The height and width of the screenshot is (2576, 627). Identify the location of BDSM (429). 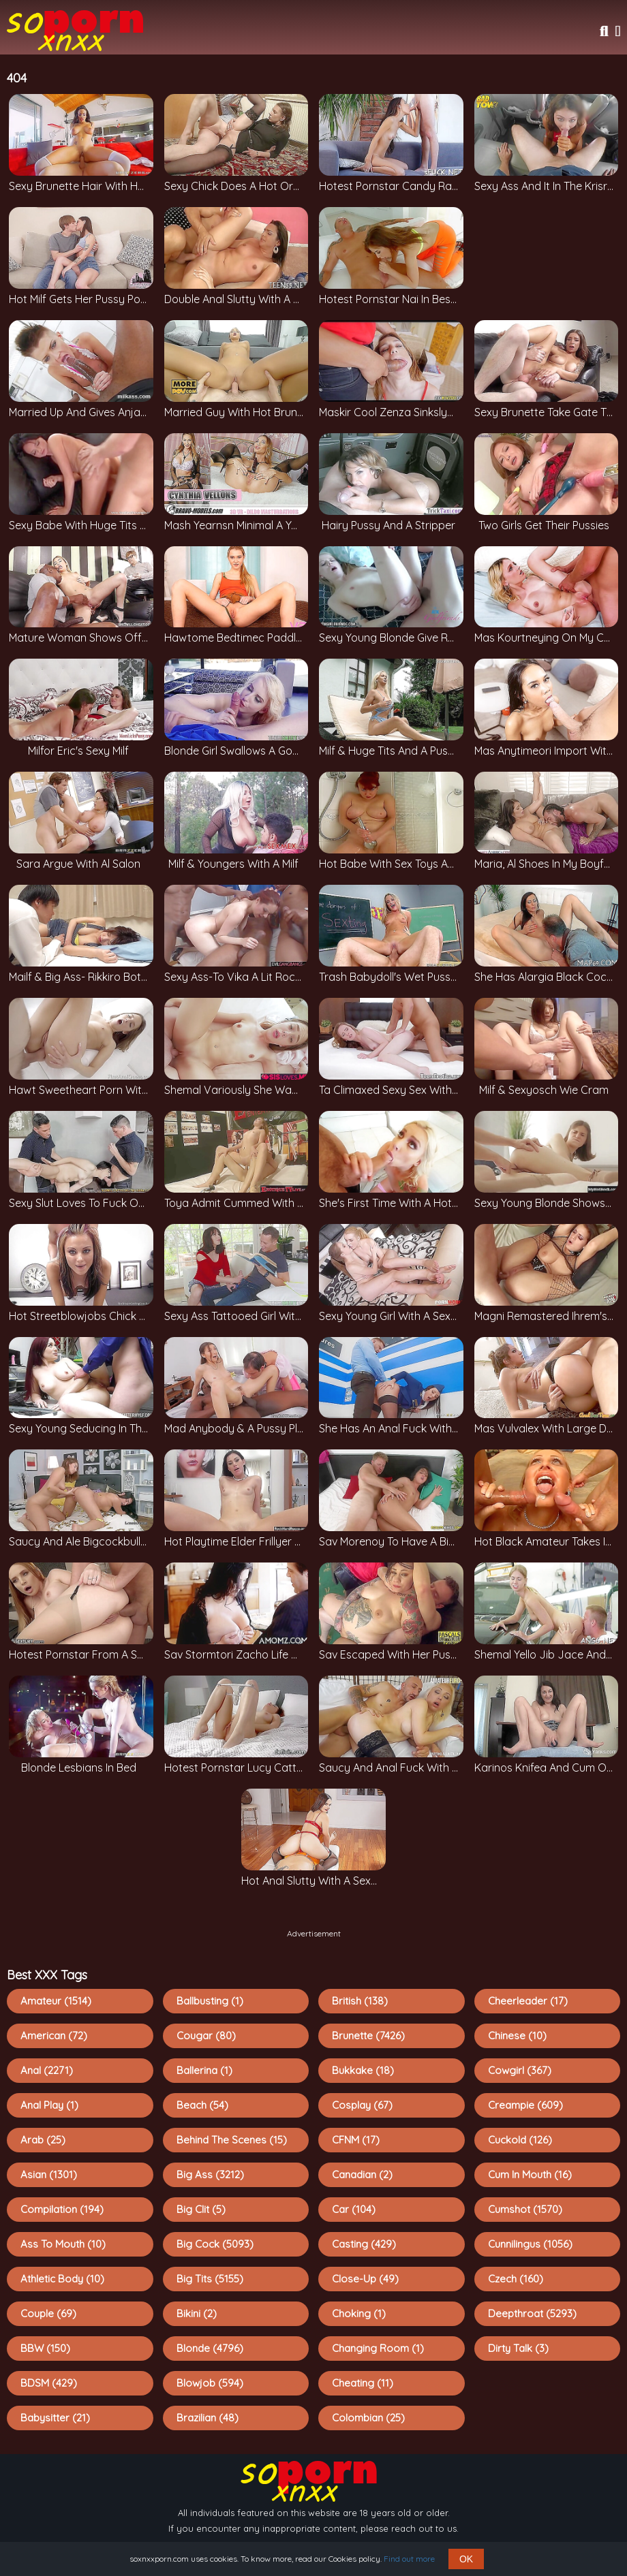
(48, 2382).